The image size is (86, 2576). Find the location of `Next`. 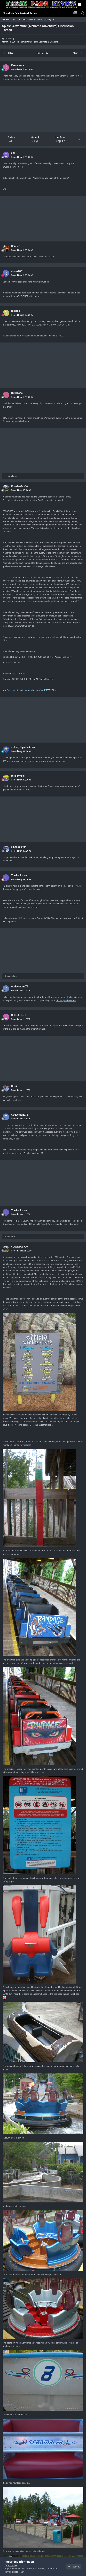

Next is located at coordinates (75, 53).